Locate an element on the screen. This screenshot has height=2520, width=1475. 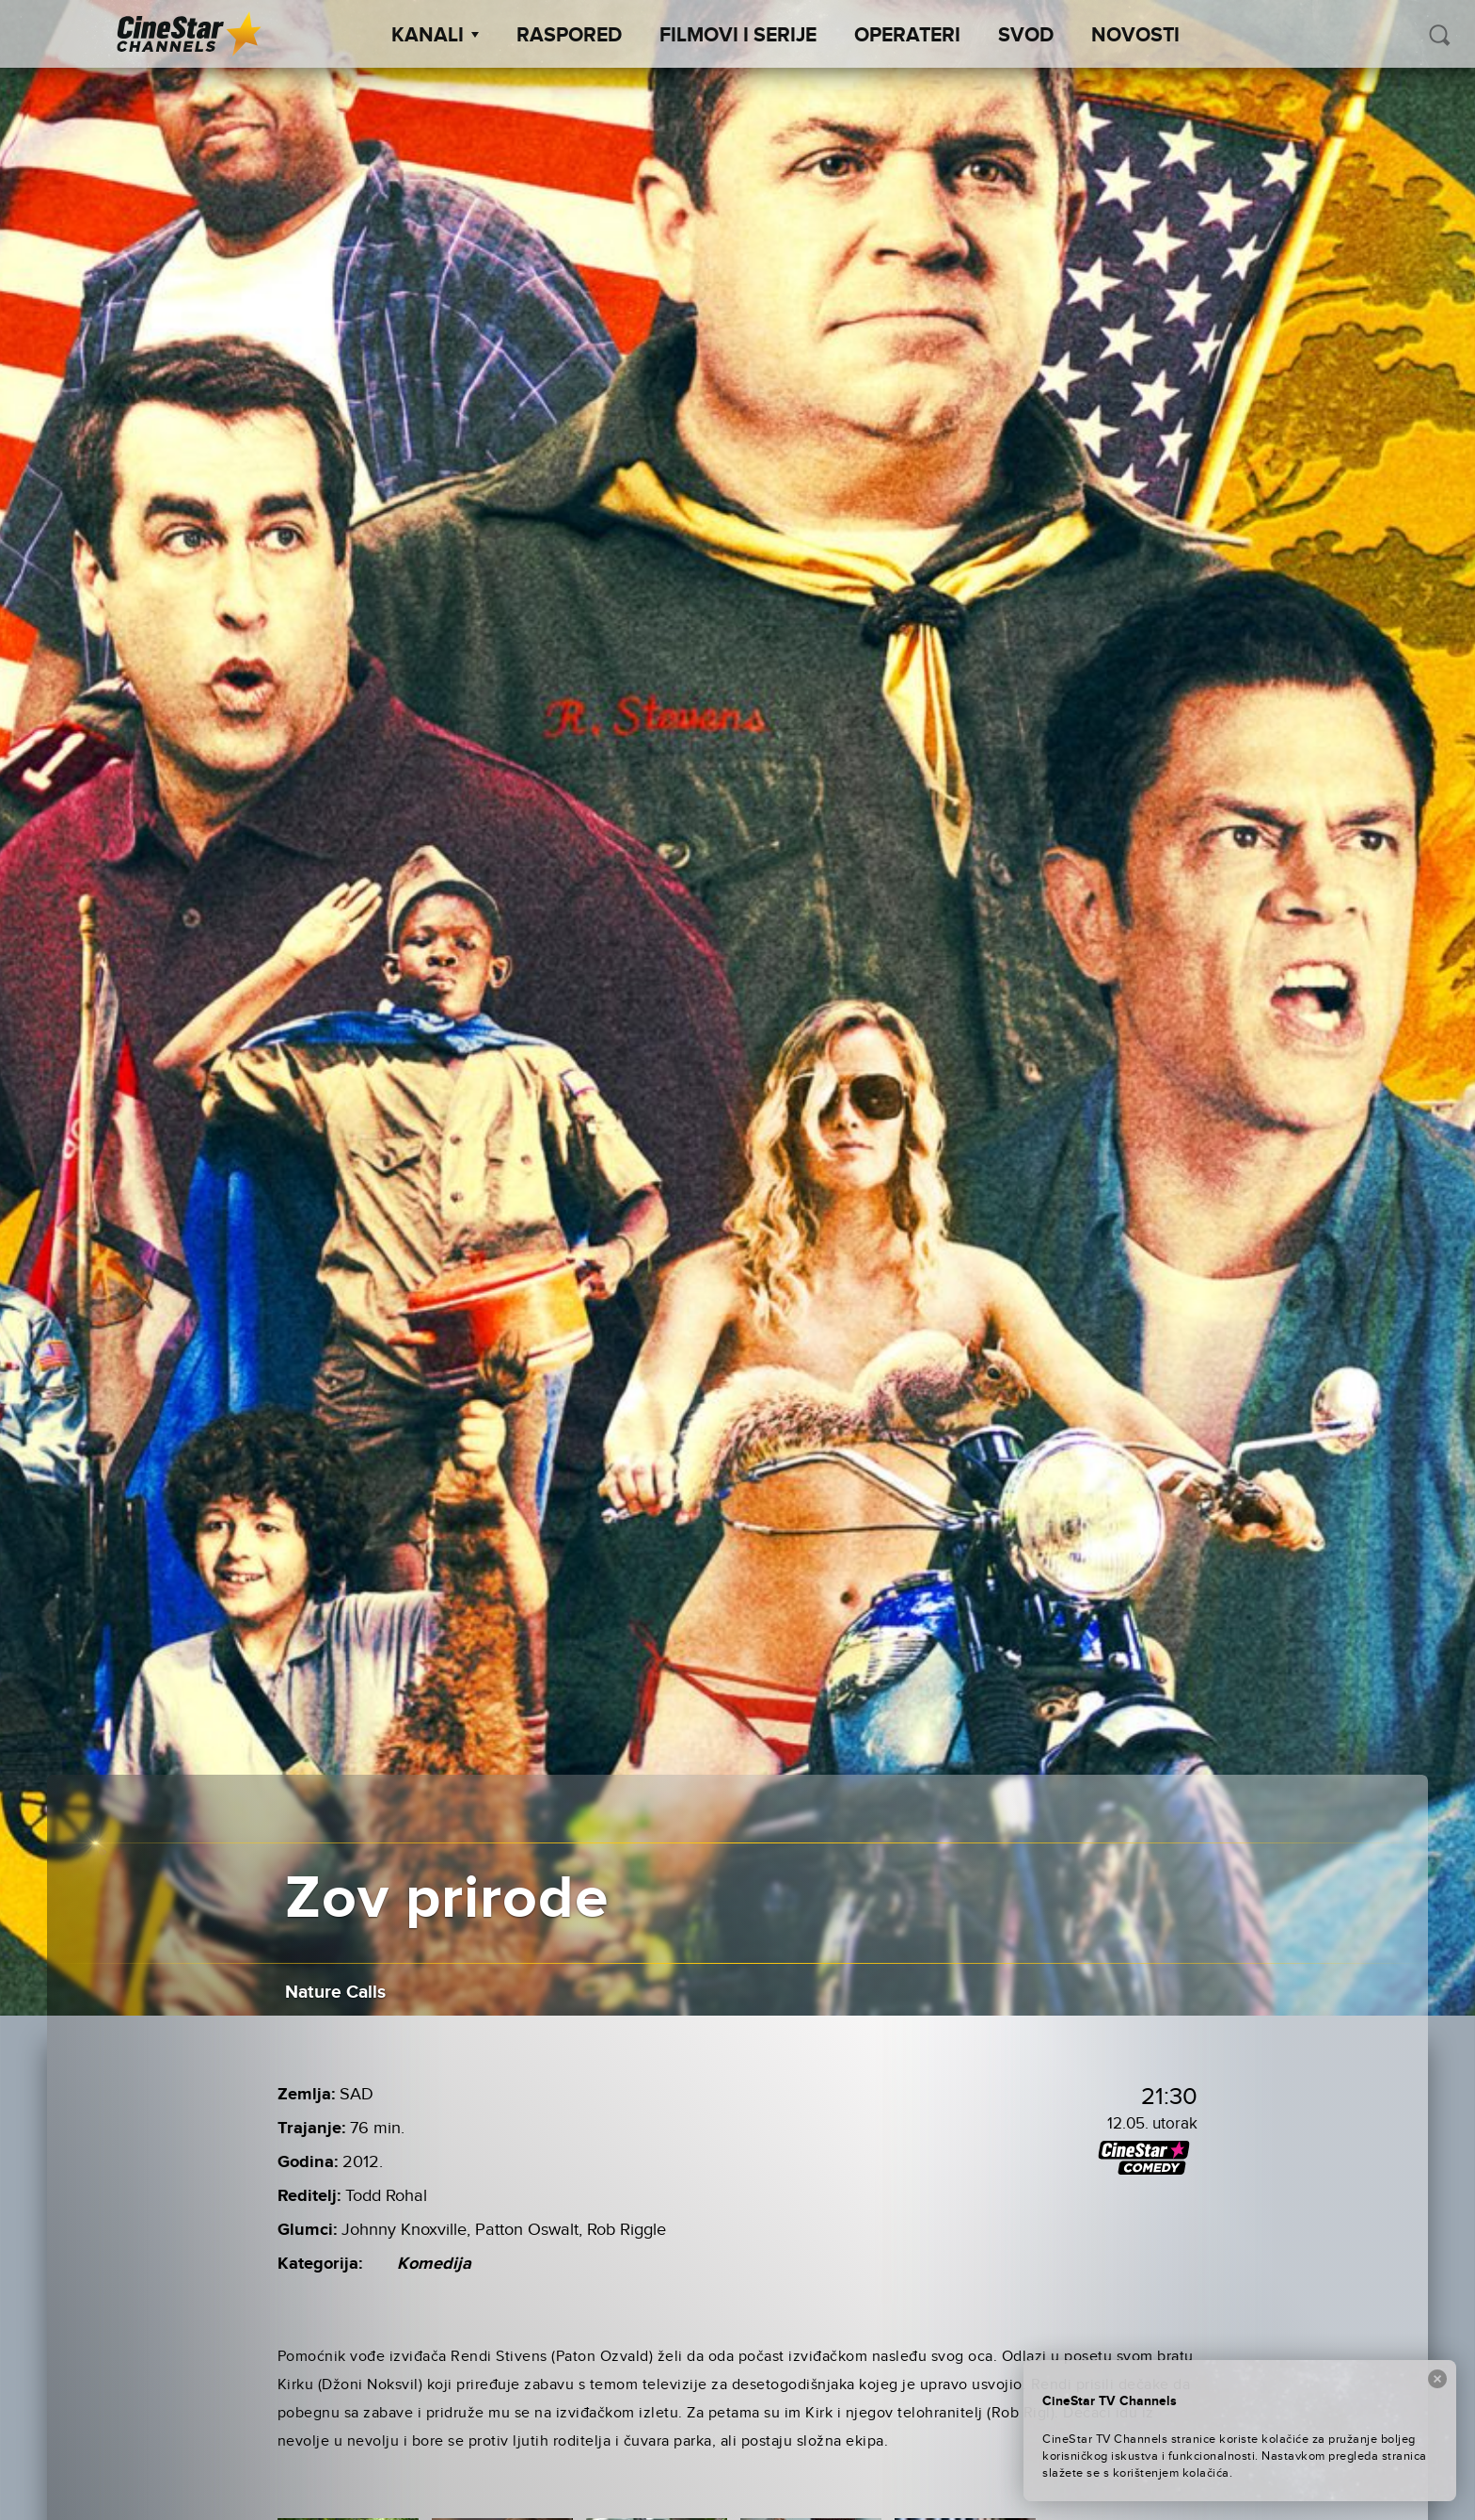
Operateri is located at coordinates (907, 36).